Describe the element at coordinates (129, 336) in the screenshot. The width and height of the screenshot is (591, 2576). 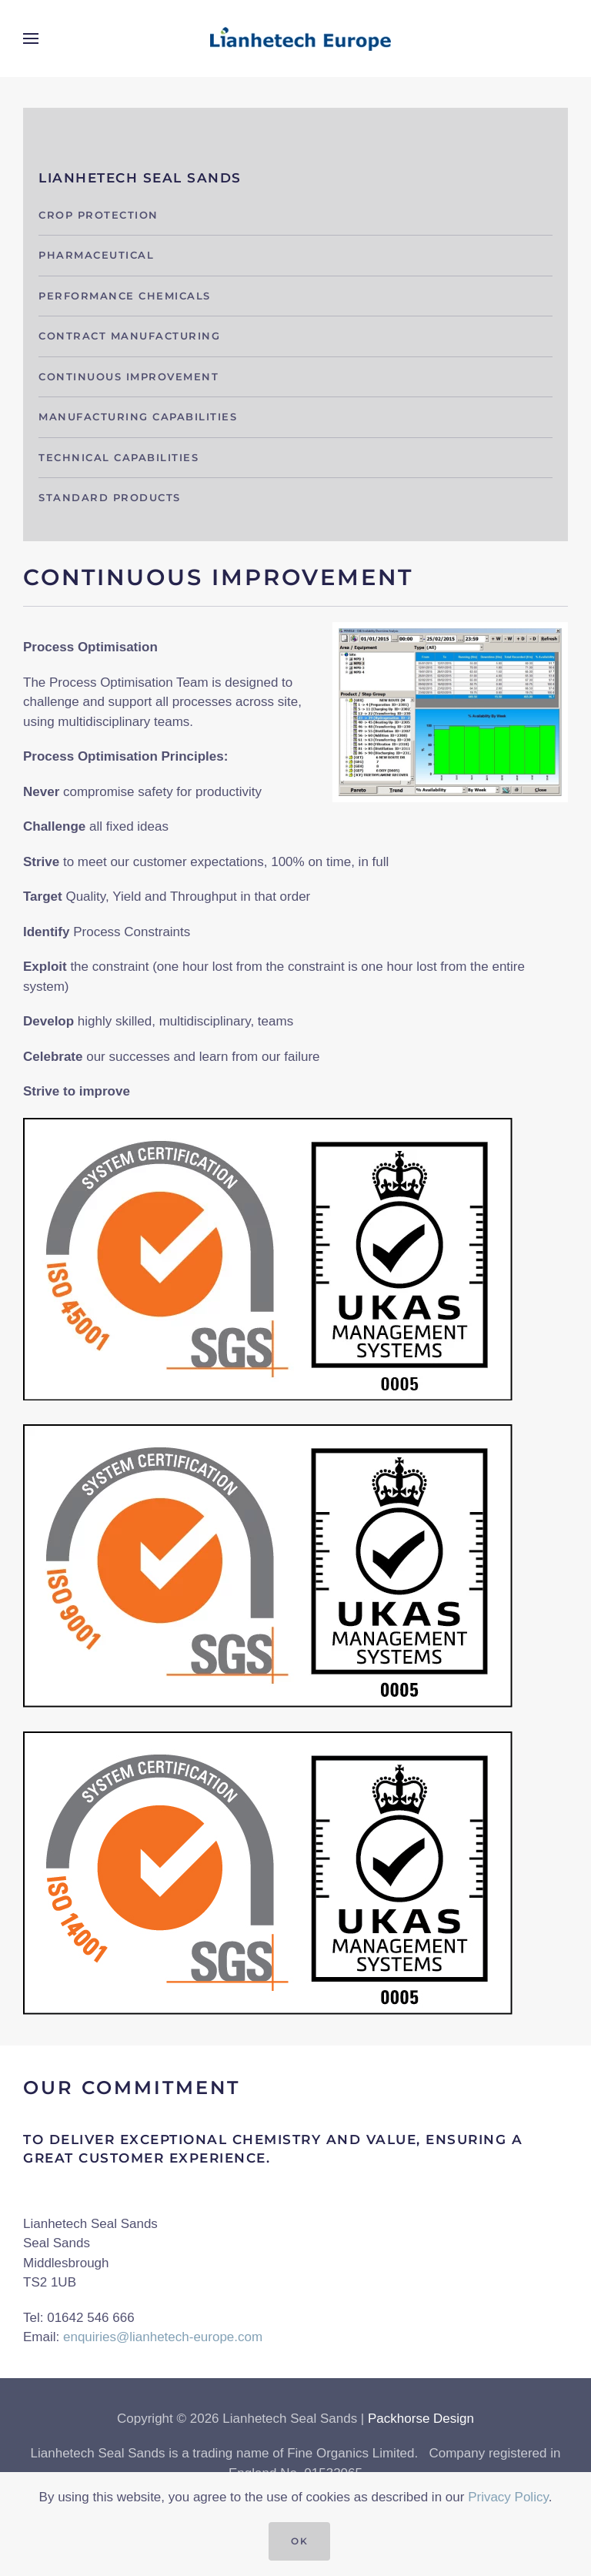
I see `Contract Manufacturing` at that location.